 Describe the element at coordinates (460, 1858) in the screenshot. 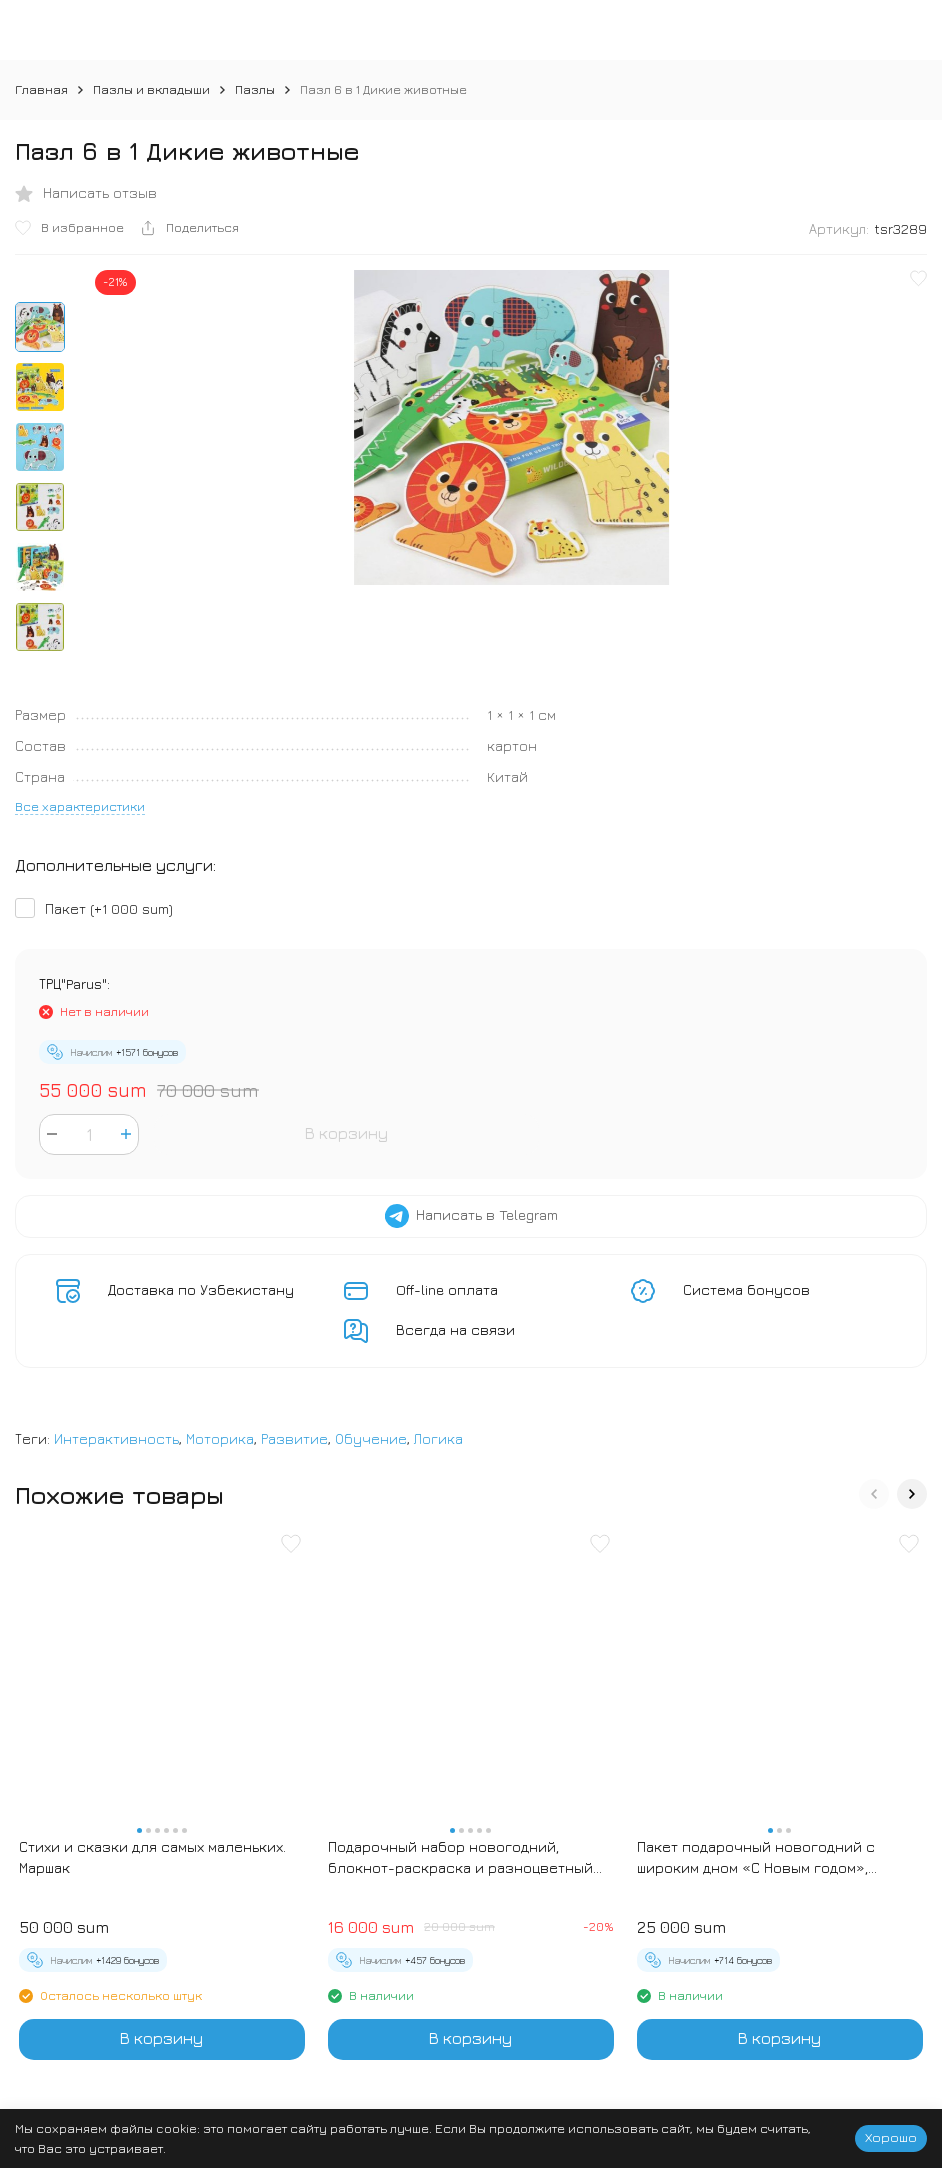

I see `Подарочный набор новогодний, блокнот-раскраска и разноцветный карандаш «Новогодние зверята»` at that location.